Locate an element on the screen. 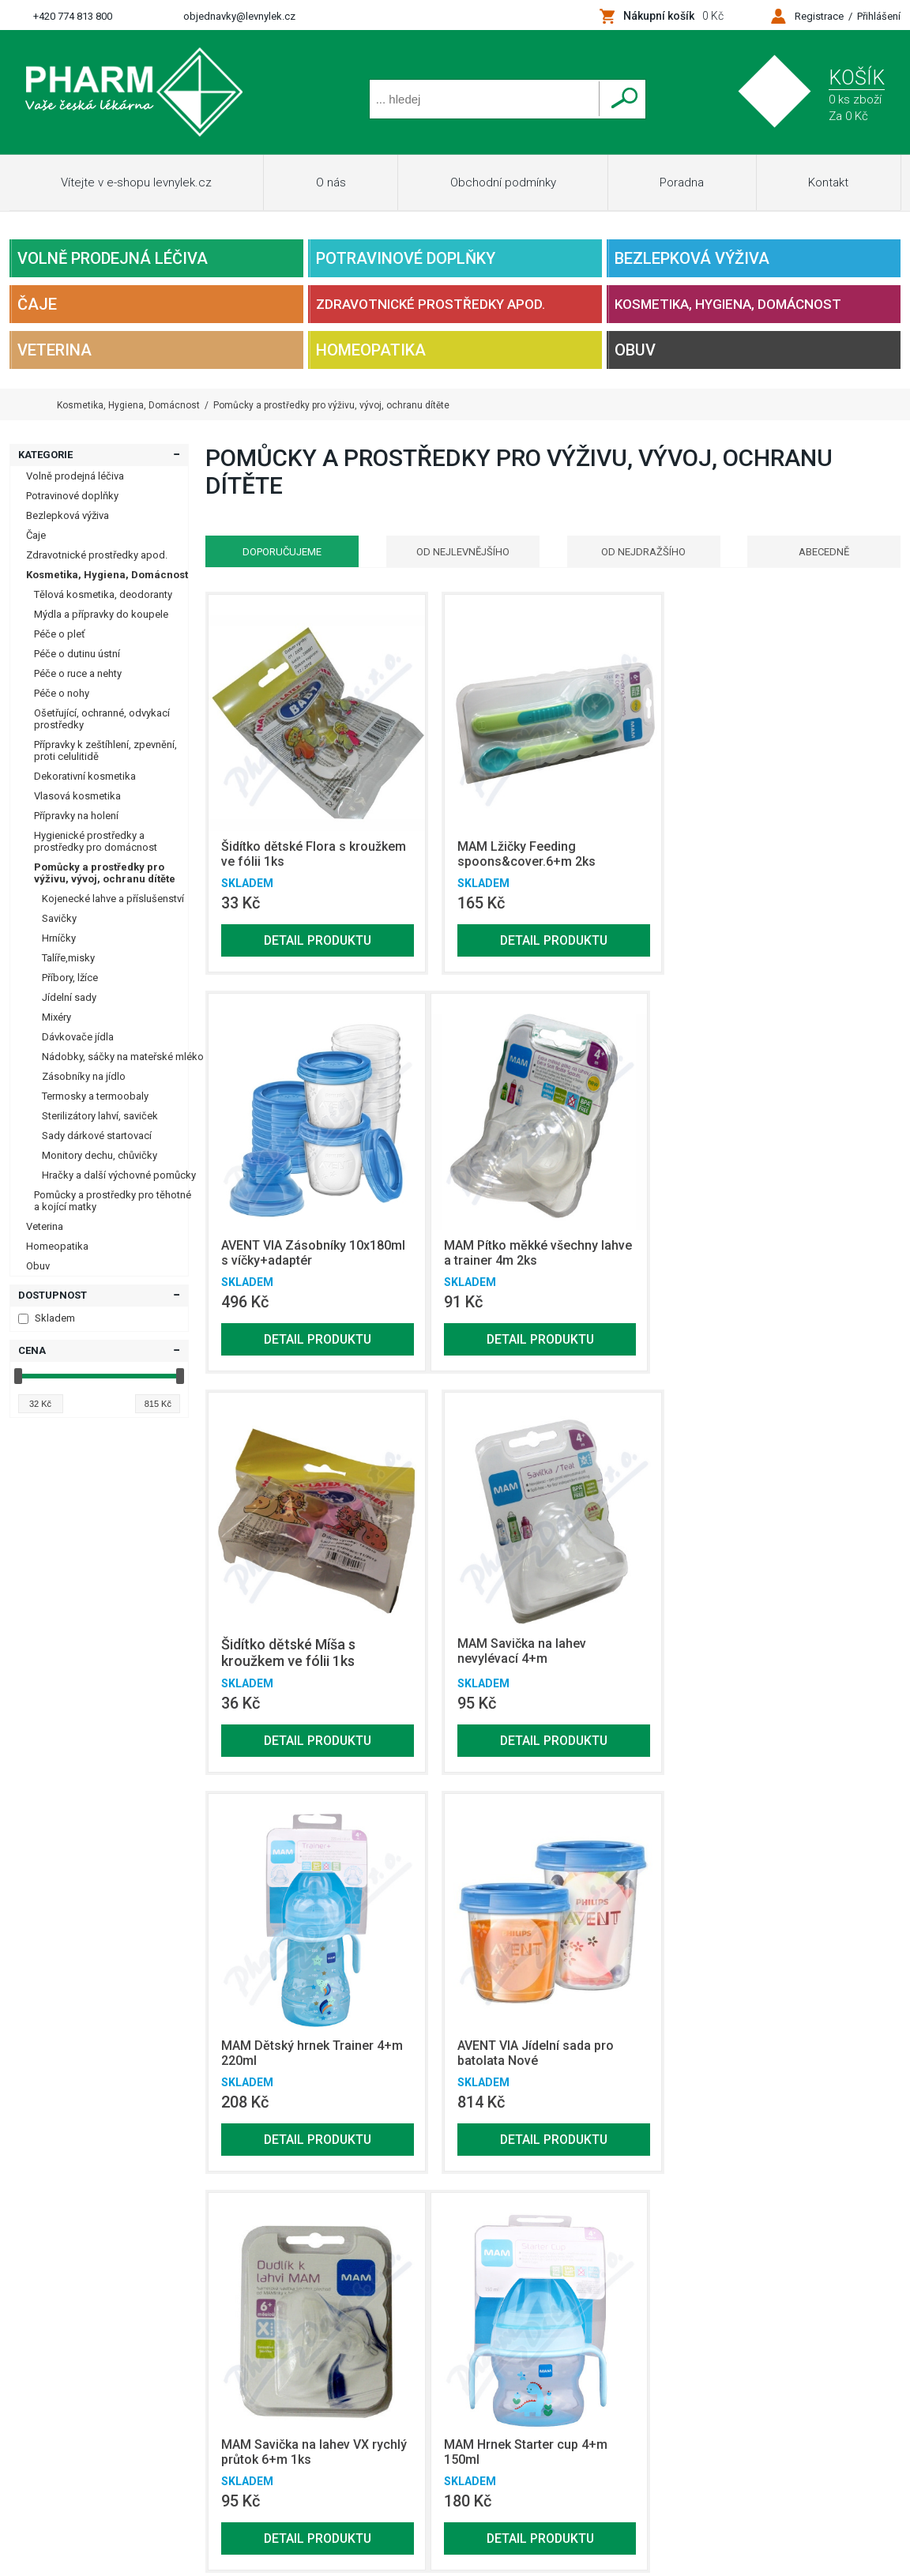 The height and width of the screenshot is (2576, 910). O nás is located at coordinates (331, 182).